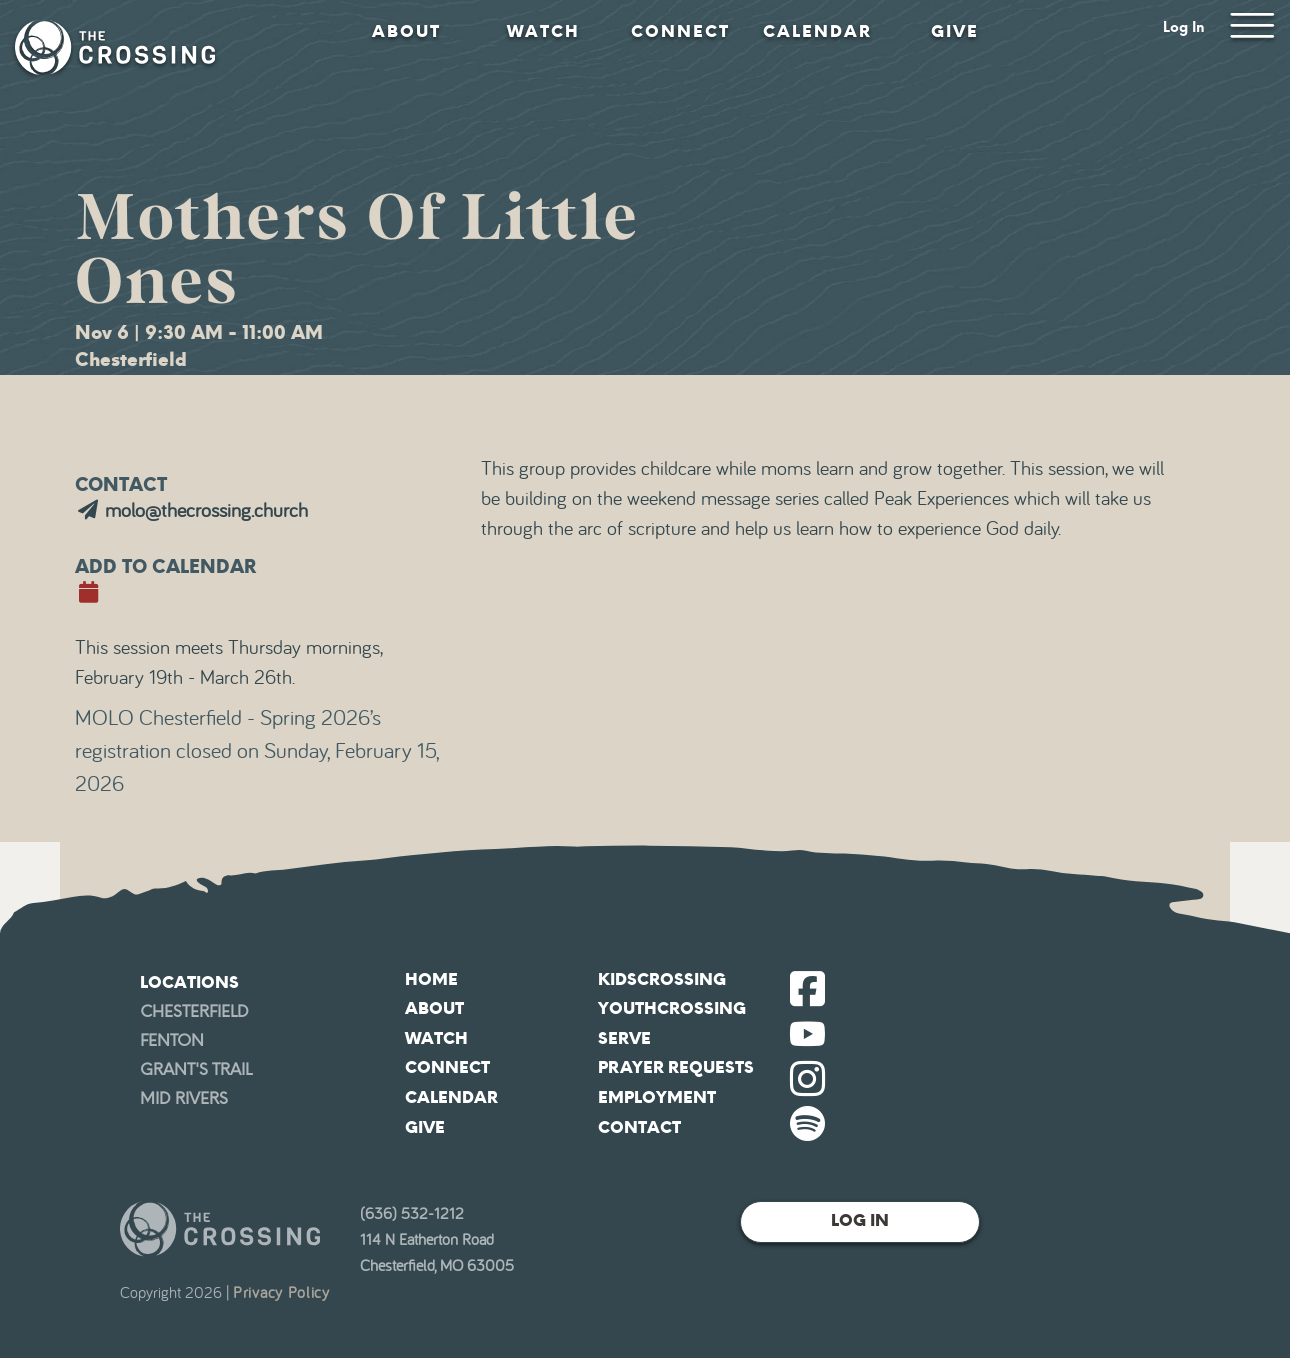 The width and height of the screenshot is (1290, 1358). Describe the element at coordinates (680, 31) in the screenshot. I see `Connect` at that location.